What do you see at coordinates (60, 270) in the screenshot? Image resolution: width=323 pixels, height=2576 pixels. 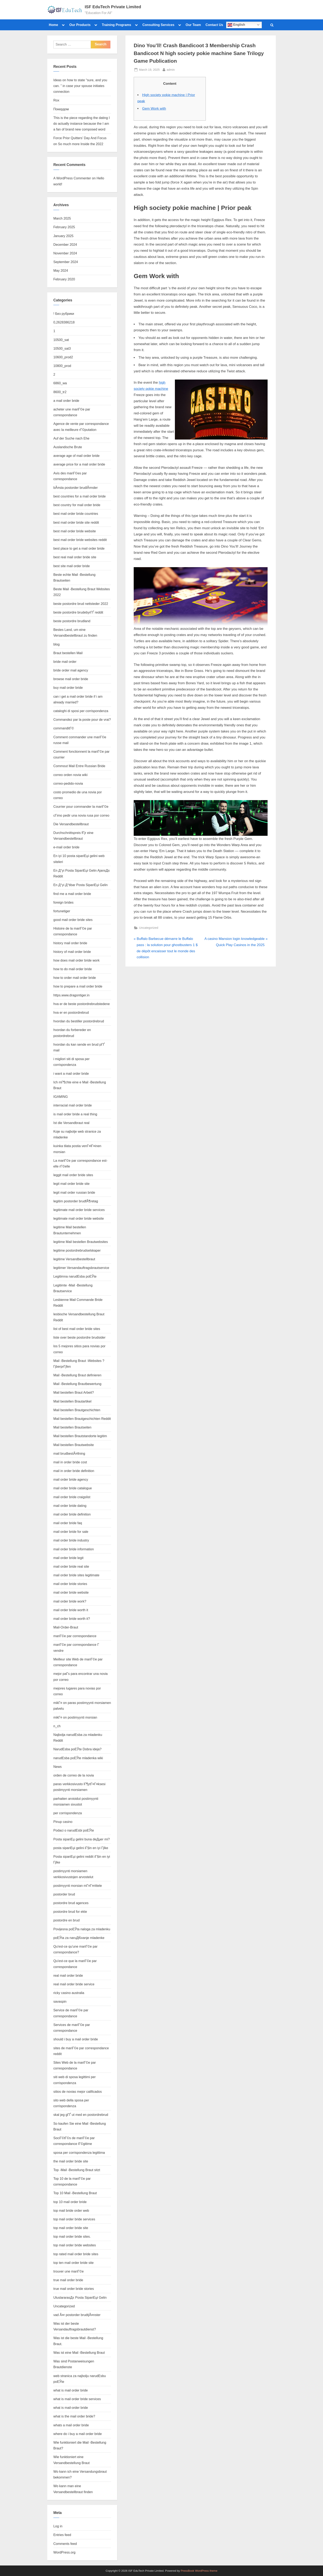 I see `May 2024` at bounding box center [60, 270].